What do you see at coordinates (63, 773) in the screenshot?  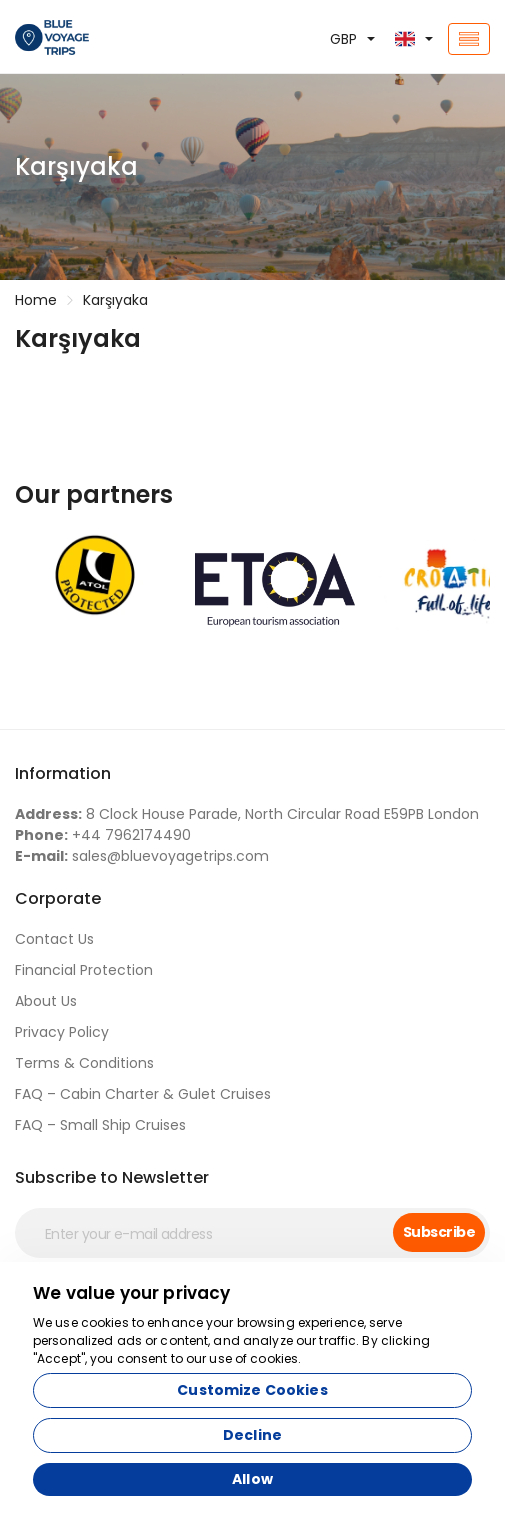 I see `Information` at bounding box center [63, 773].